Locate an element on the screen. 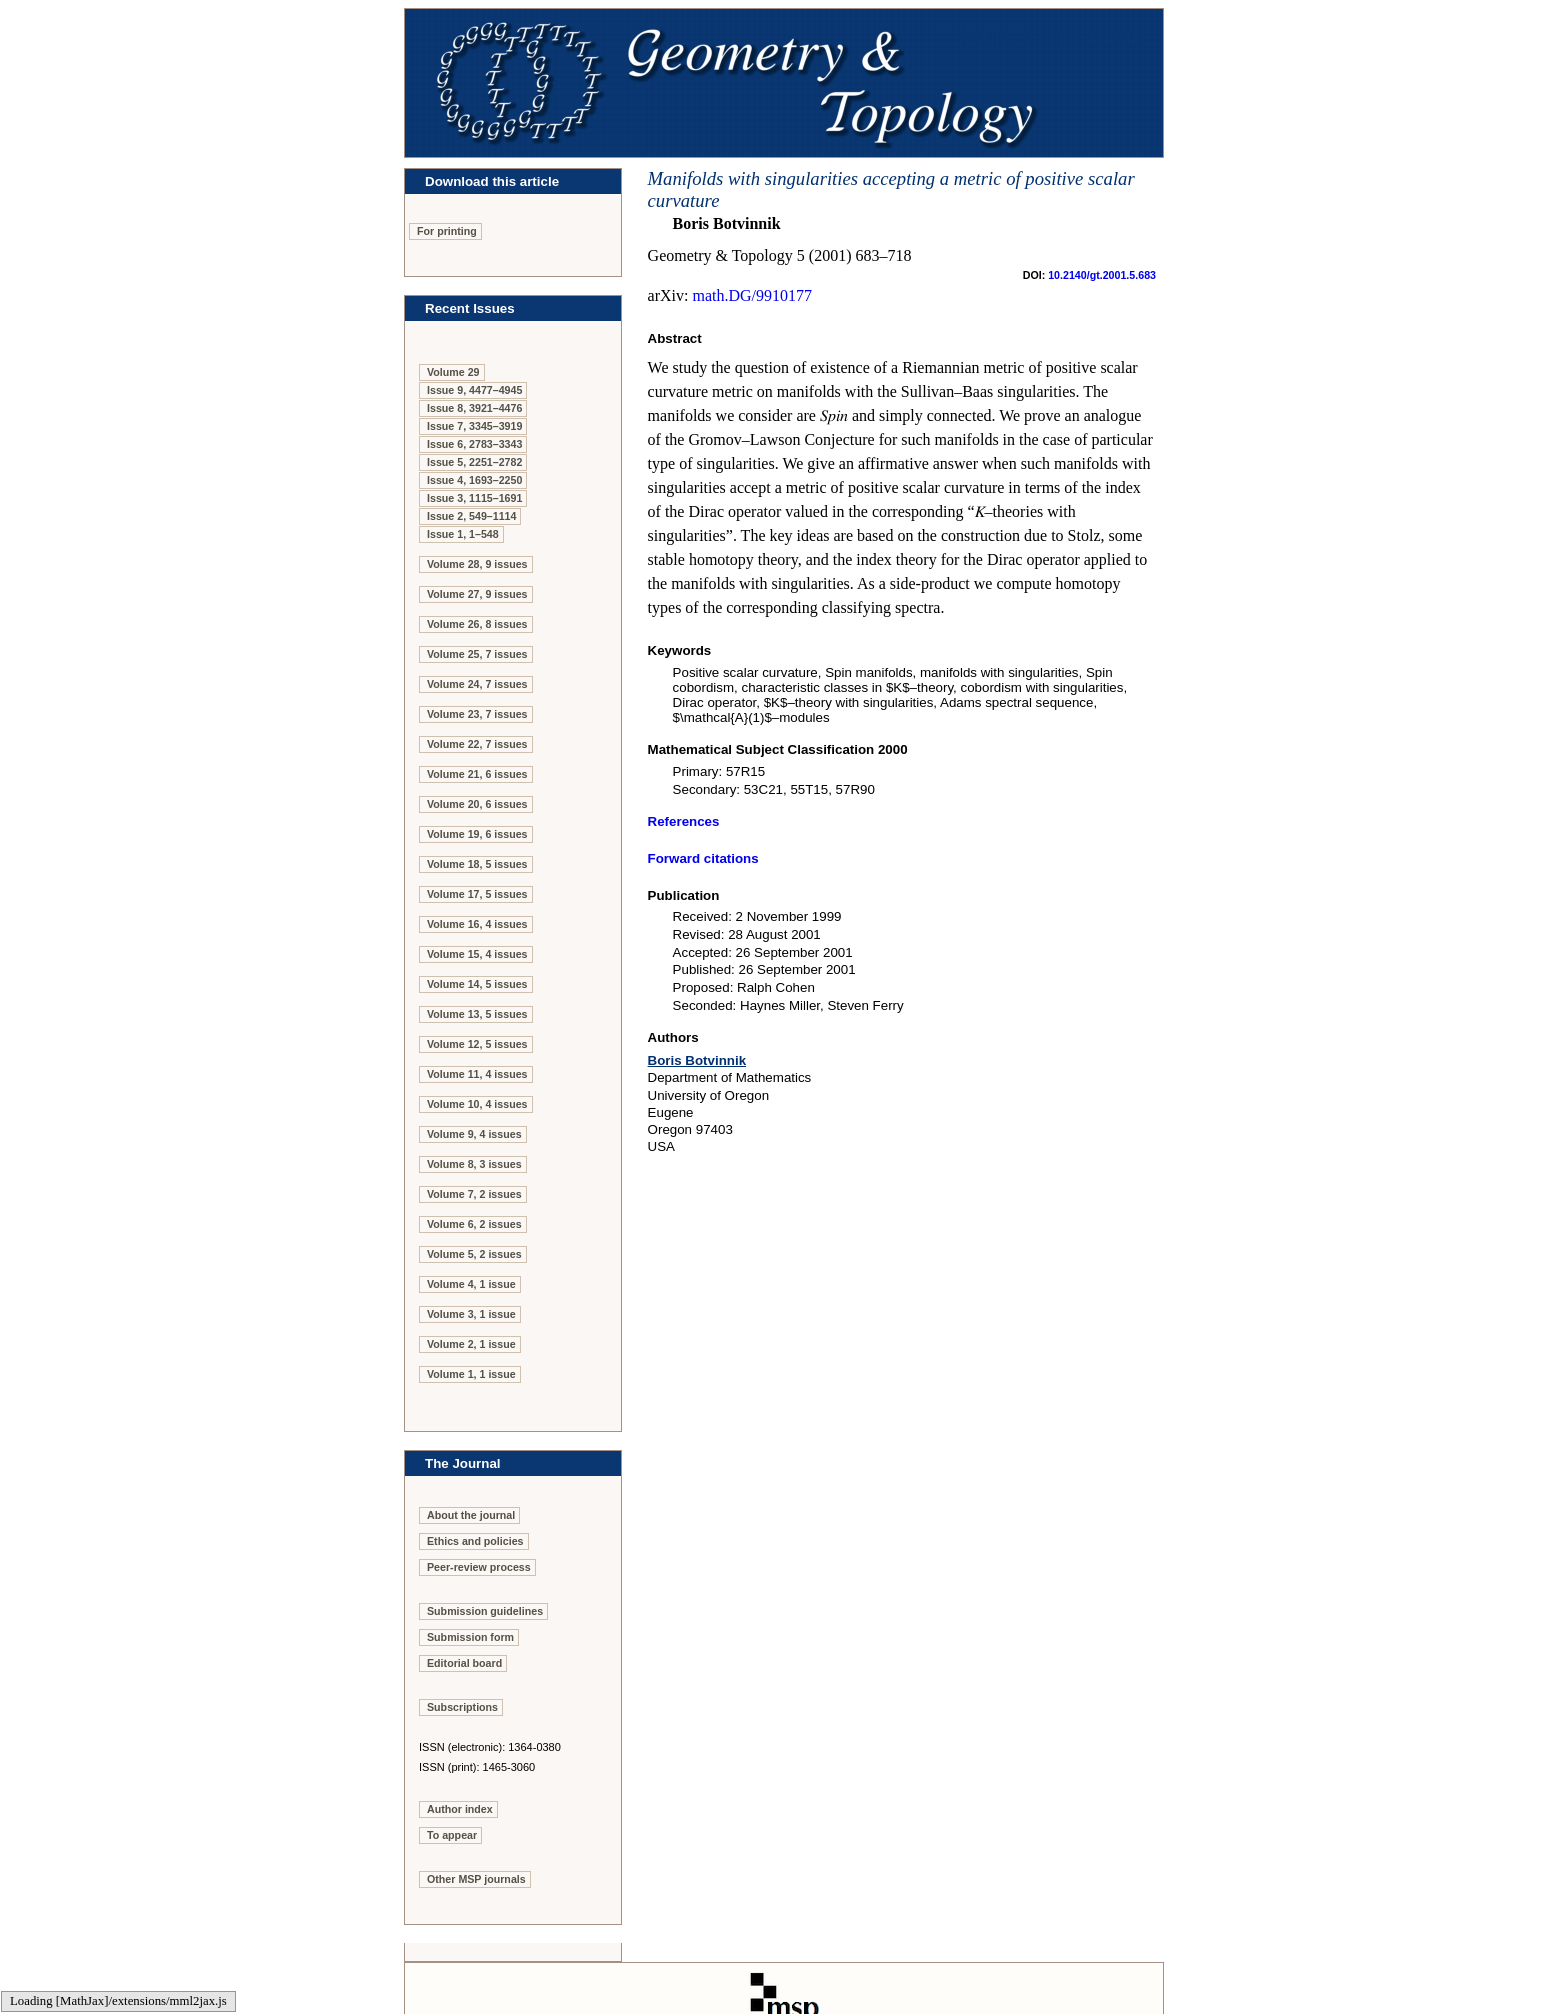  Volume 25, 7 issues is located at coordinates (477, 654).